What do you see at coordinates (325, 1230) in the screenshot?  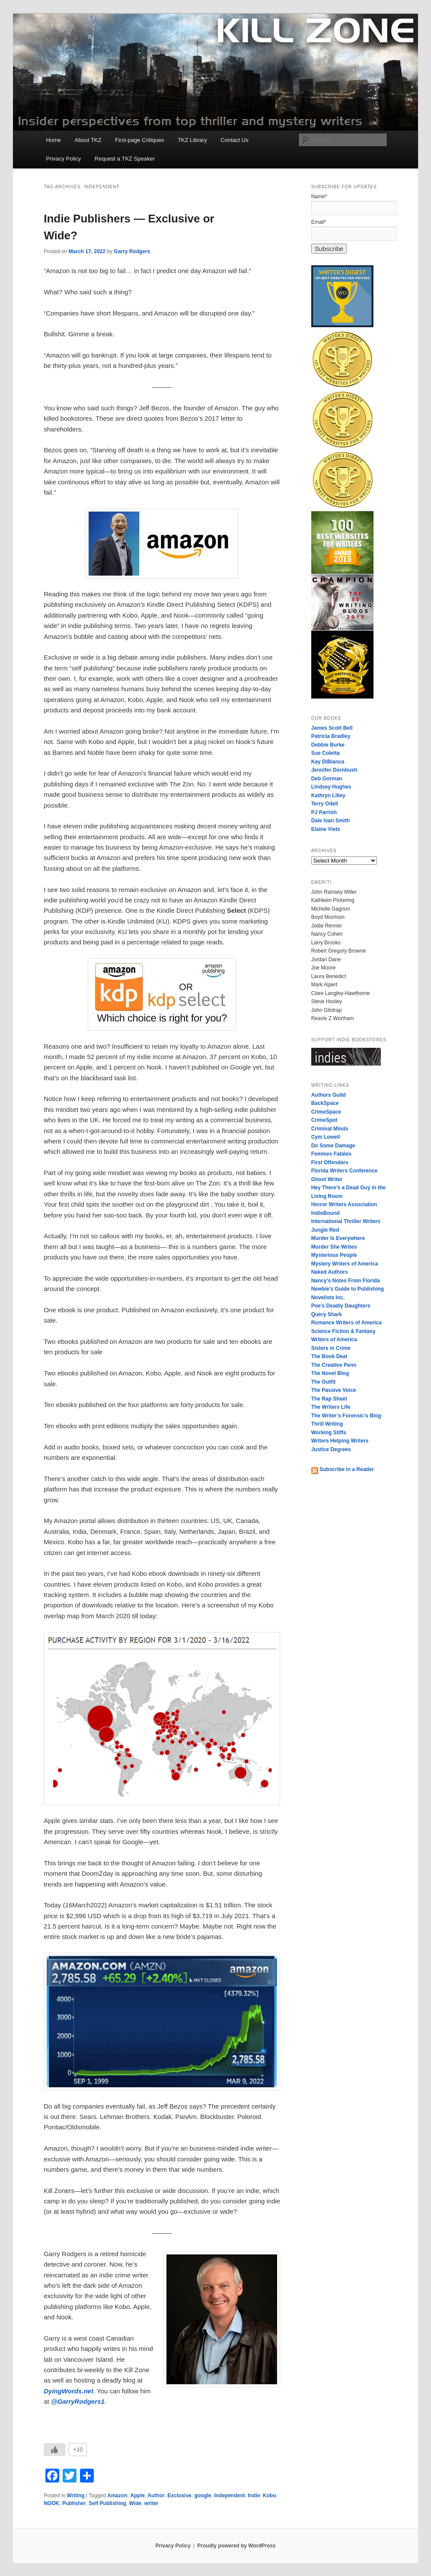 I see `Jungle Red` at bounding box center [325, 1230].